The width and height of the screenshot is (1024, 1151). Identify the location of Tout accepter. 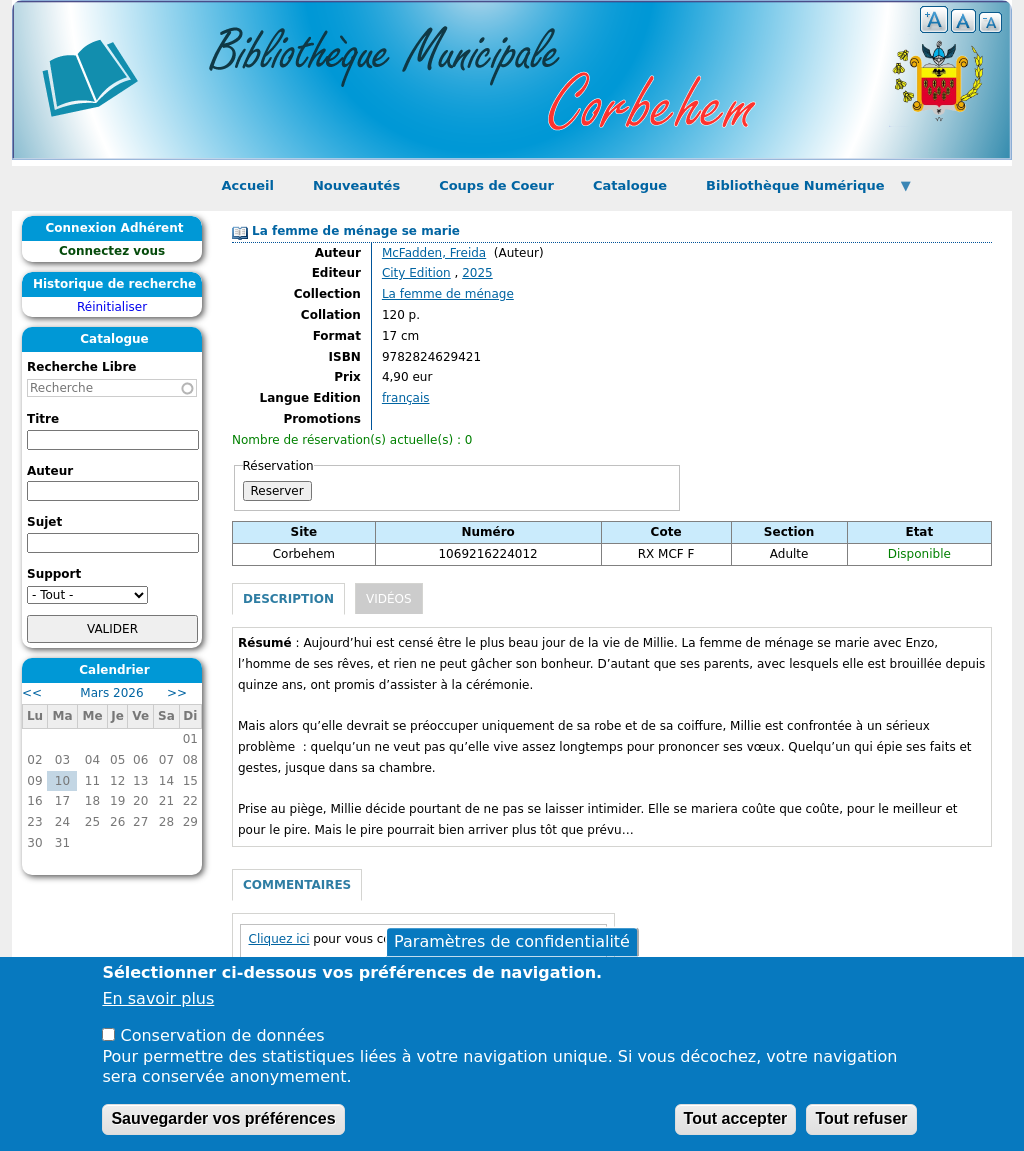
(736, 1118).